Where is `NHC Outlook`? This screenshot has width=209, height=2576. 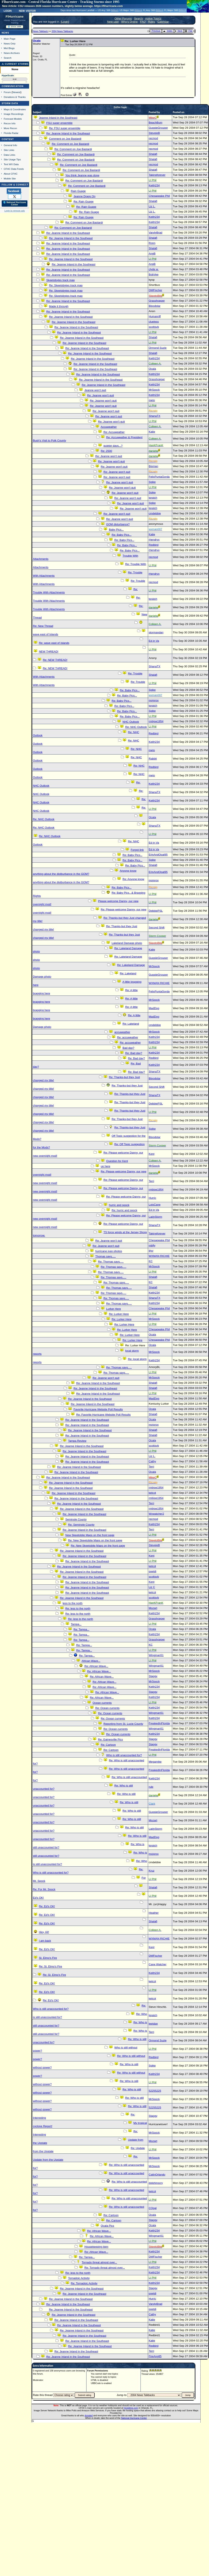
NHC Outlook is located at coordinates (131, 721).